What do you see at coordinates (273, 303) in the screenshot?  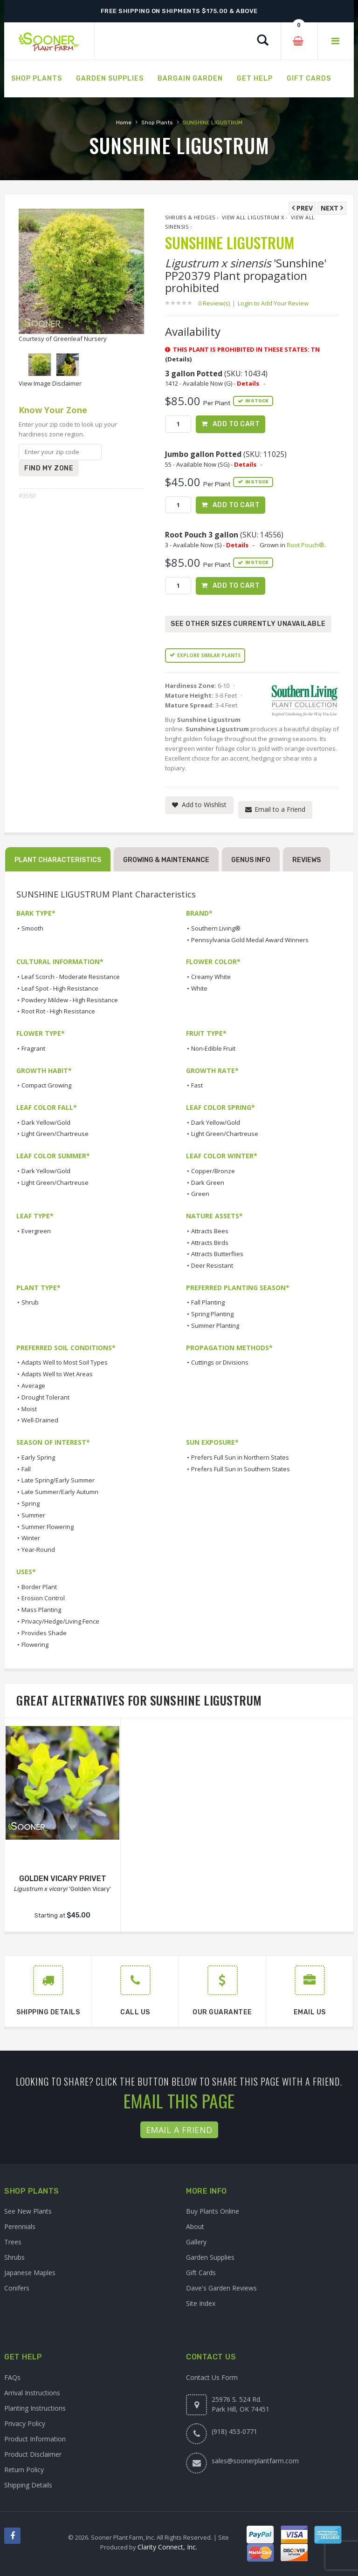 I see `Login to Add Your Review` at bounding box center [273, 303].